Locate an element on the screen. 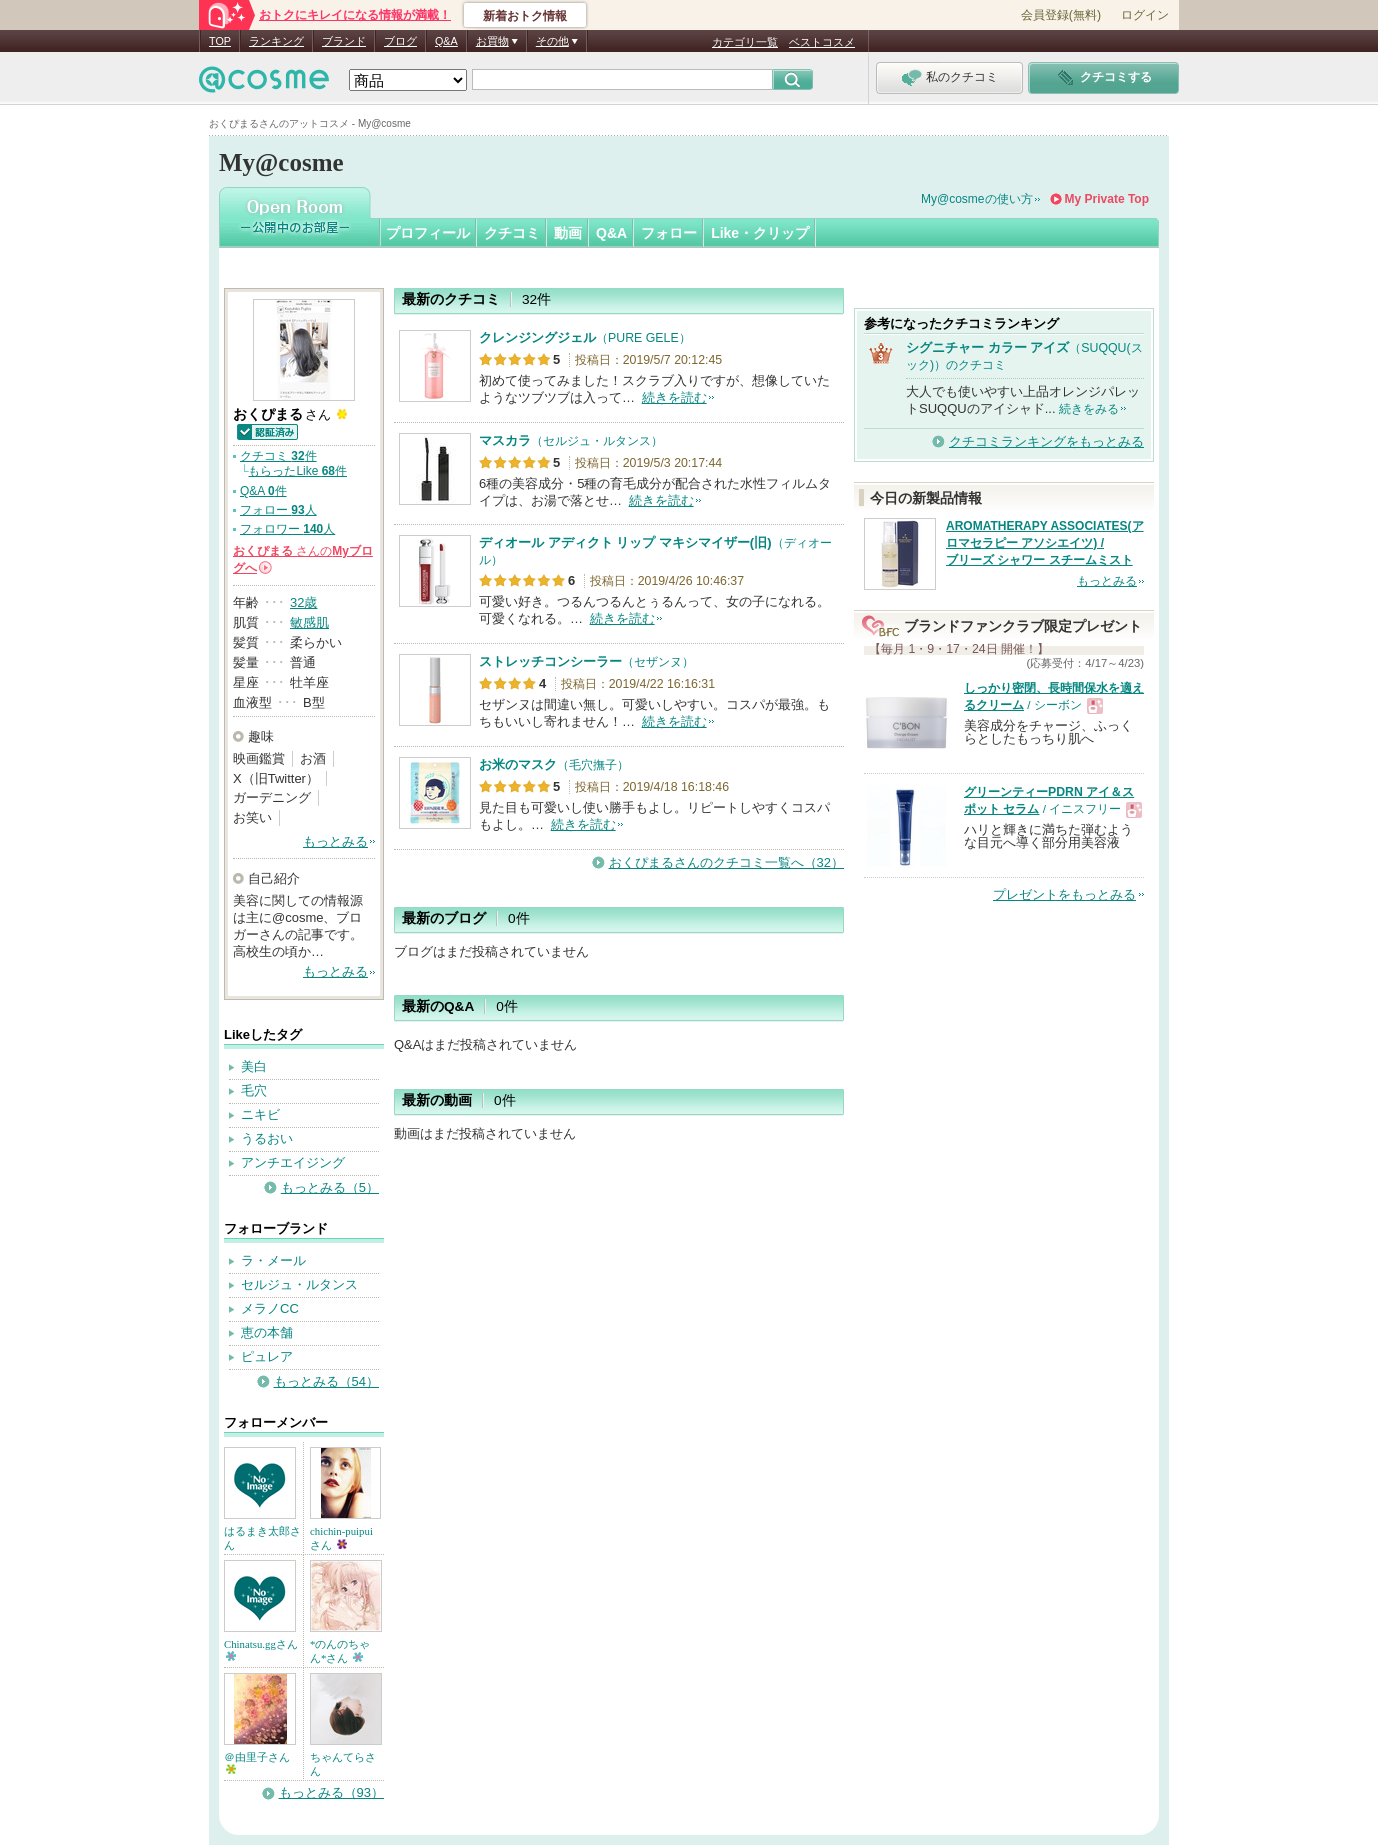  うるおい is located at coordinates (267, 1138).